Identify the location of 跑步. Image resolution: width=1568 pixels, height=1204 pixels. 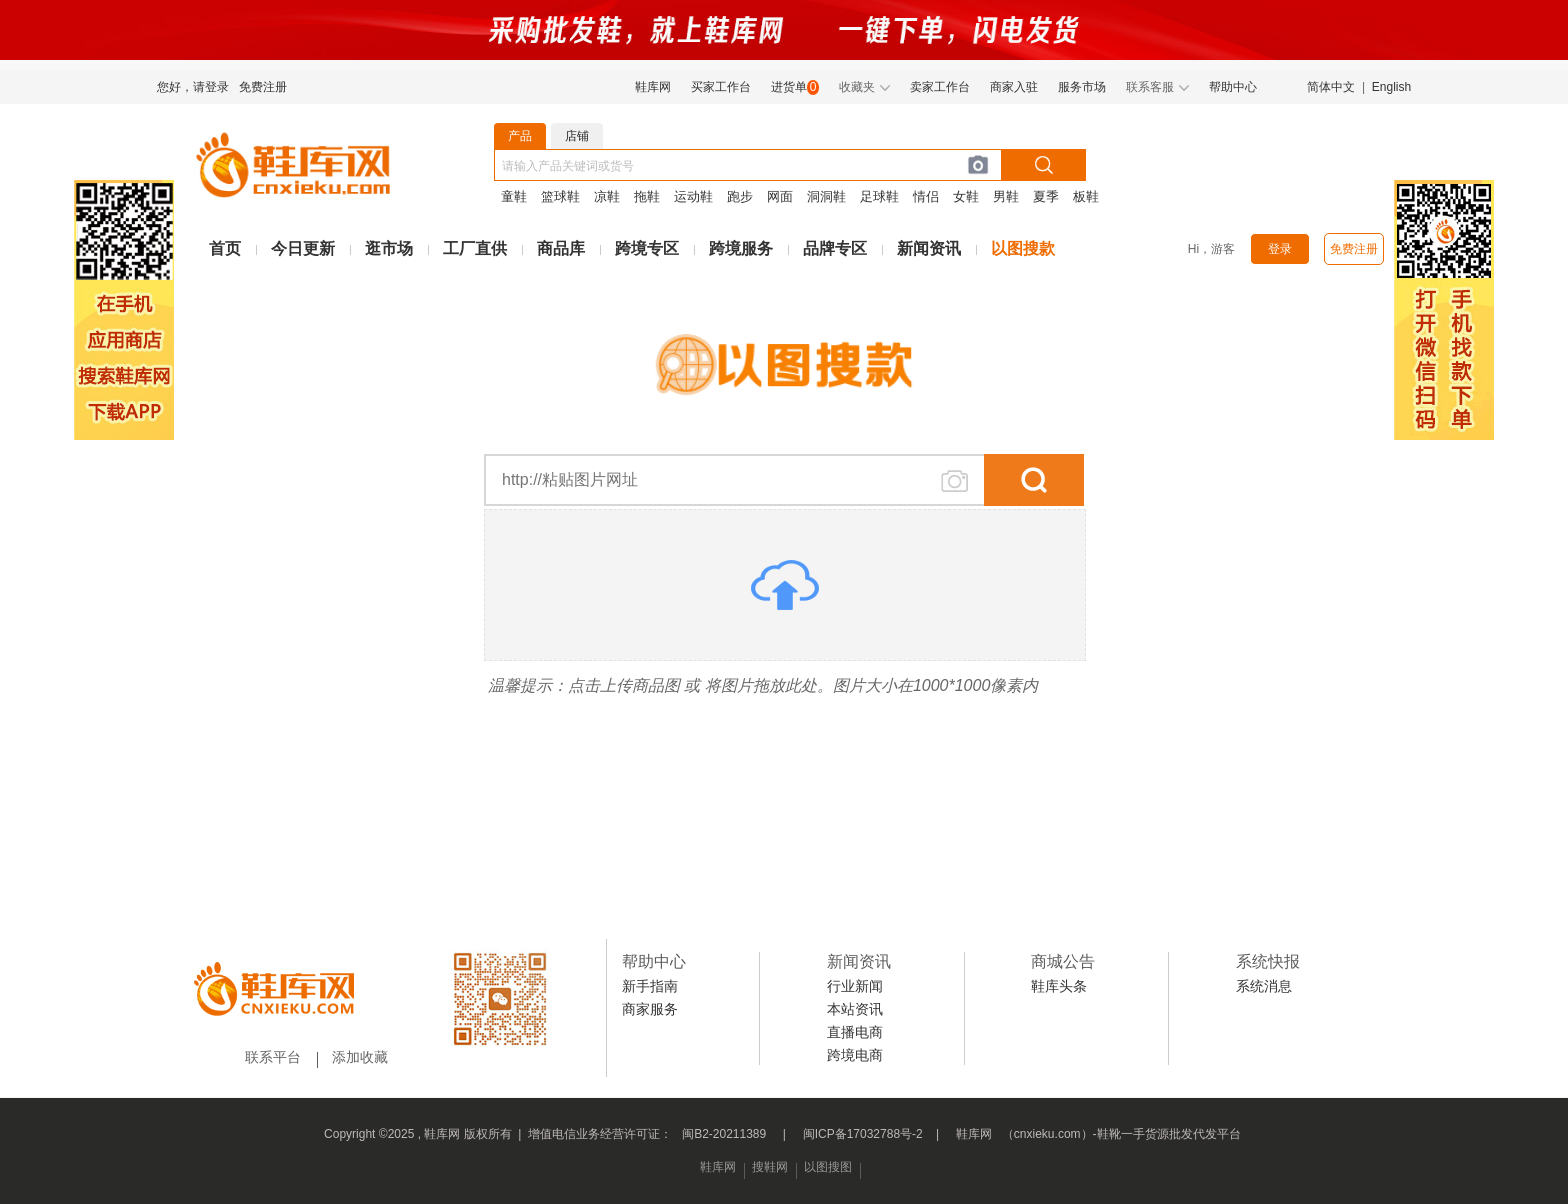
(740, 196).